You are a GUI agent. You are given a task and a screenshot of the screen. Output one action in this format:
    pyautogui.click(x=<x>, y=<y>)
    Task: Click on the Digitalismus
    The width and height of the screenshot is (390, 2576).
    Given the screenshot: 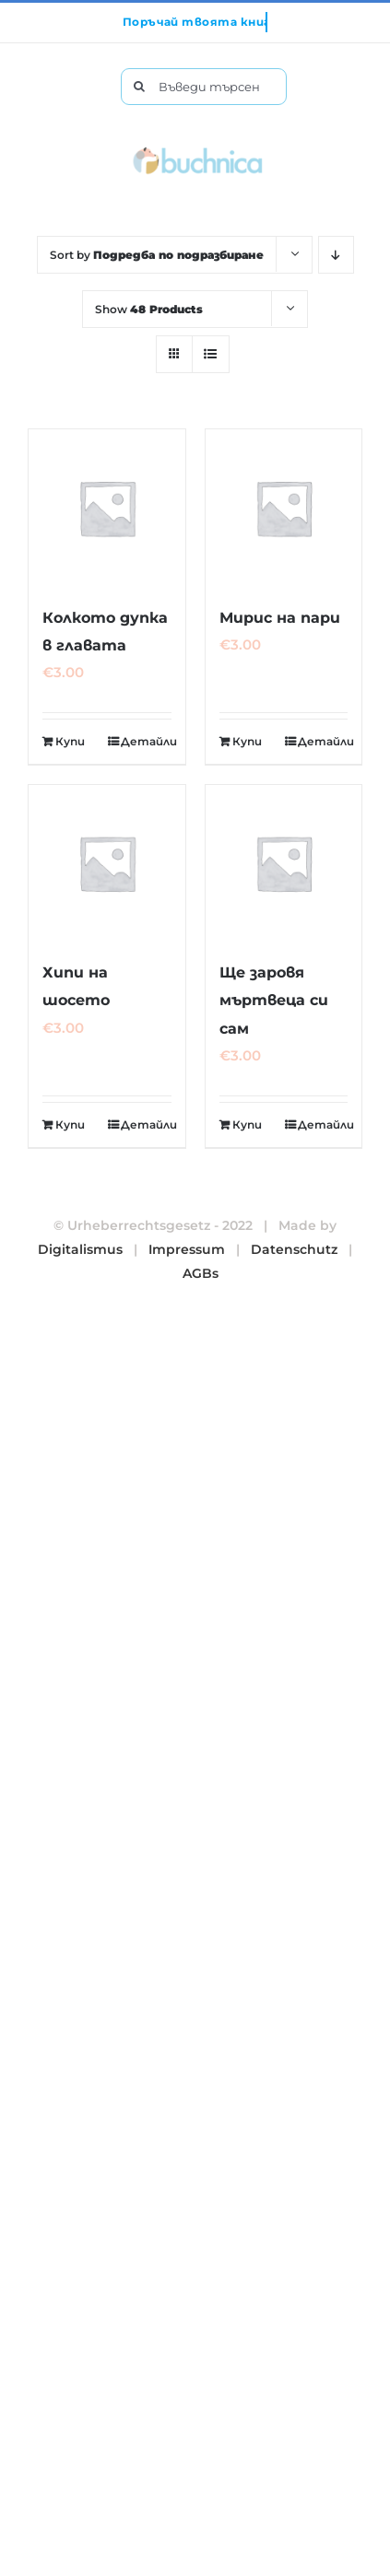 What is the action you would take?
    pyautogui.click(x=80, y=1249)
    